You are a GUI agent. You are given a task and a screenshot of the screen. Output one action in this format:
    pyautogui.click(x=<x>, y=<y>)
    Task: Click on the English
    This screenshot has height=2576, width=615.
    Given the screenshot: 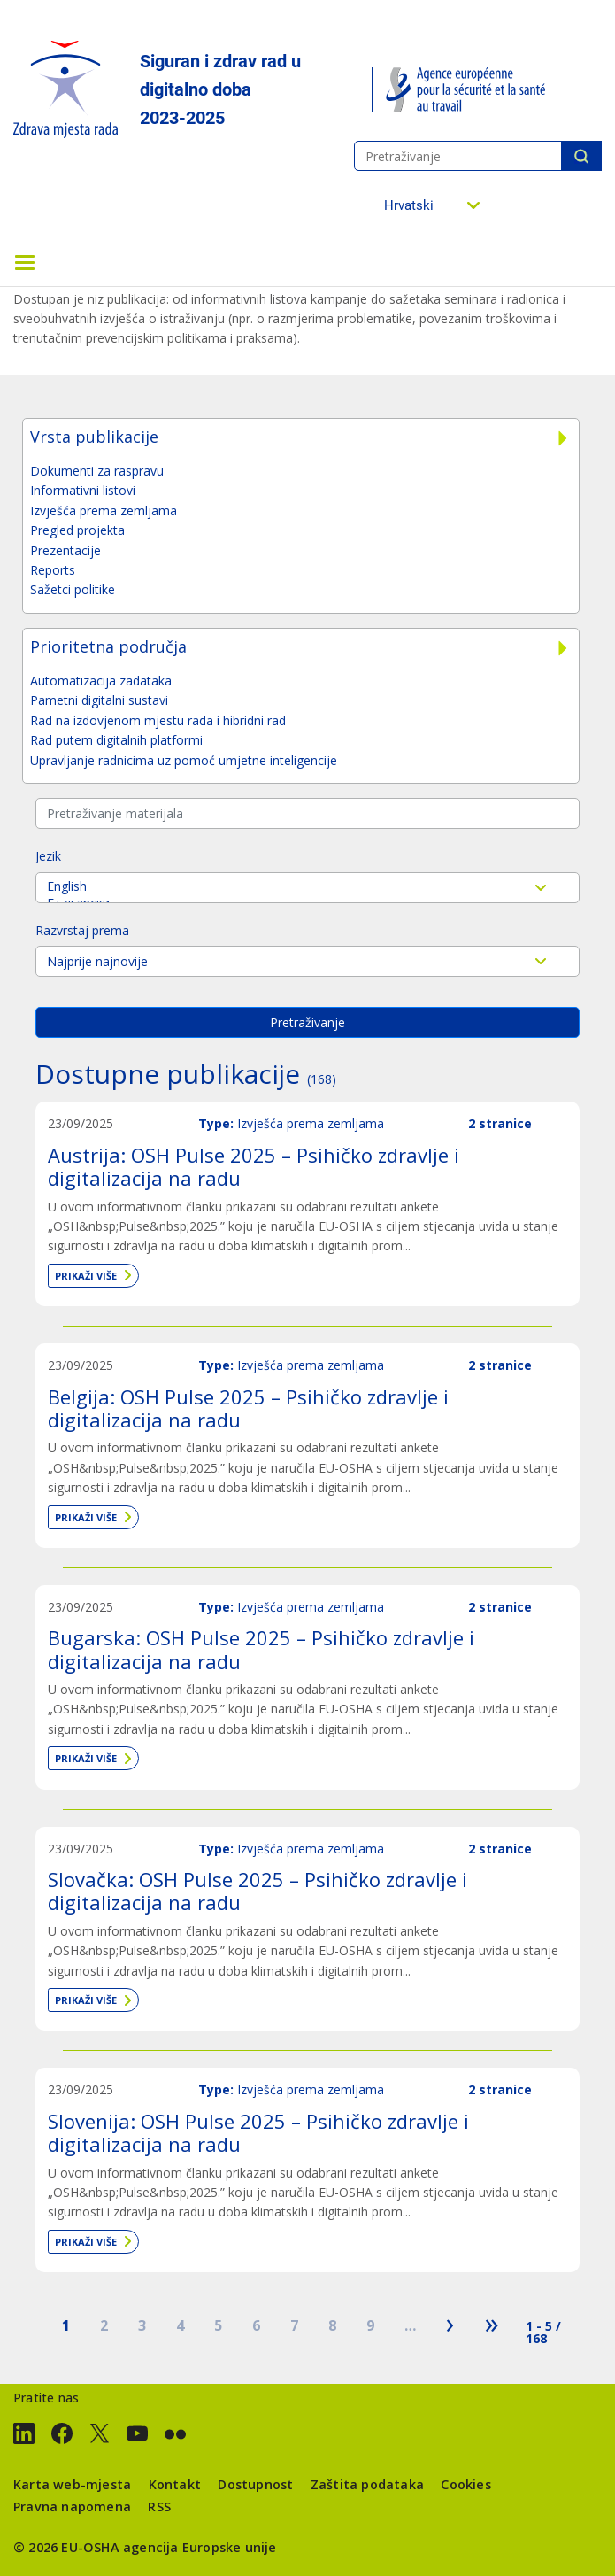 What is the action you would take?
    pyautogui.click(x=307, y=886)
    